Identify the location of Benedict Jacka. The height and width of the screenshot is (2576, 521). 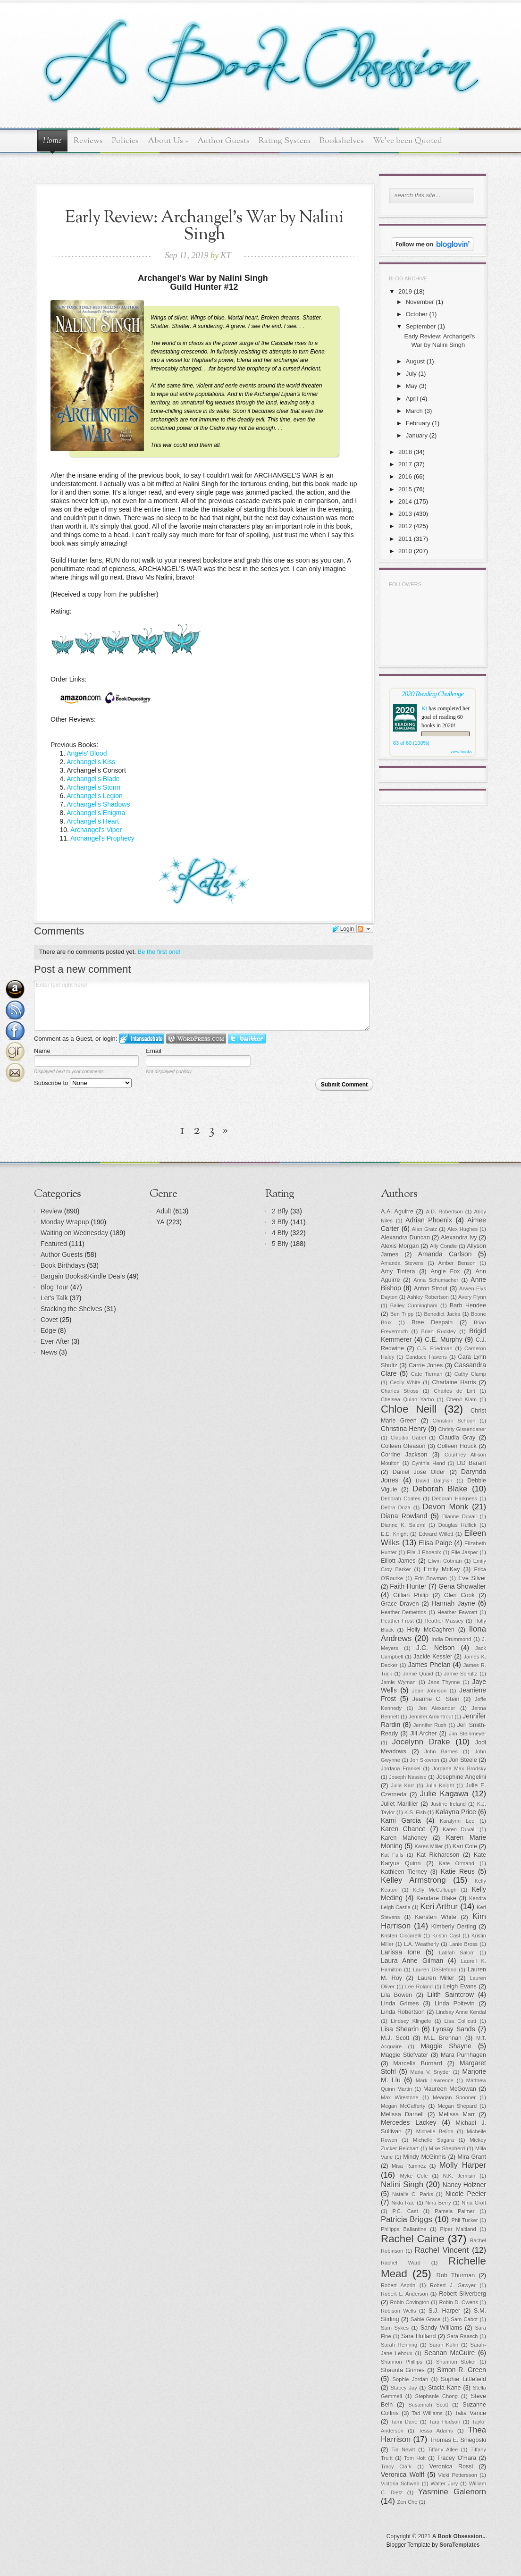
(442, 1314).